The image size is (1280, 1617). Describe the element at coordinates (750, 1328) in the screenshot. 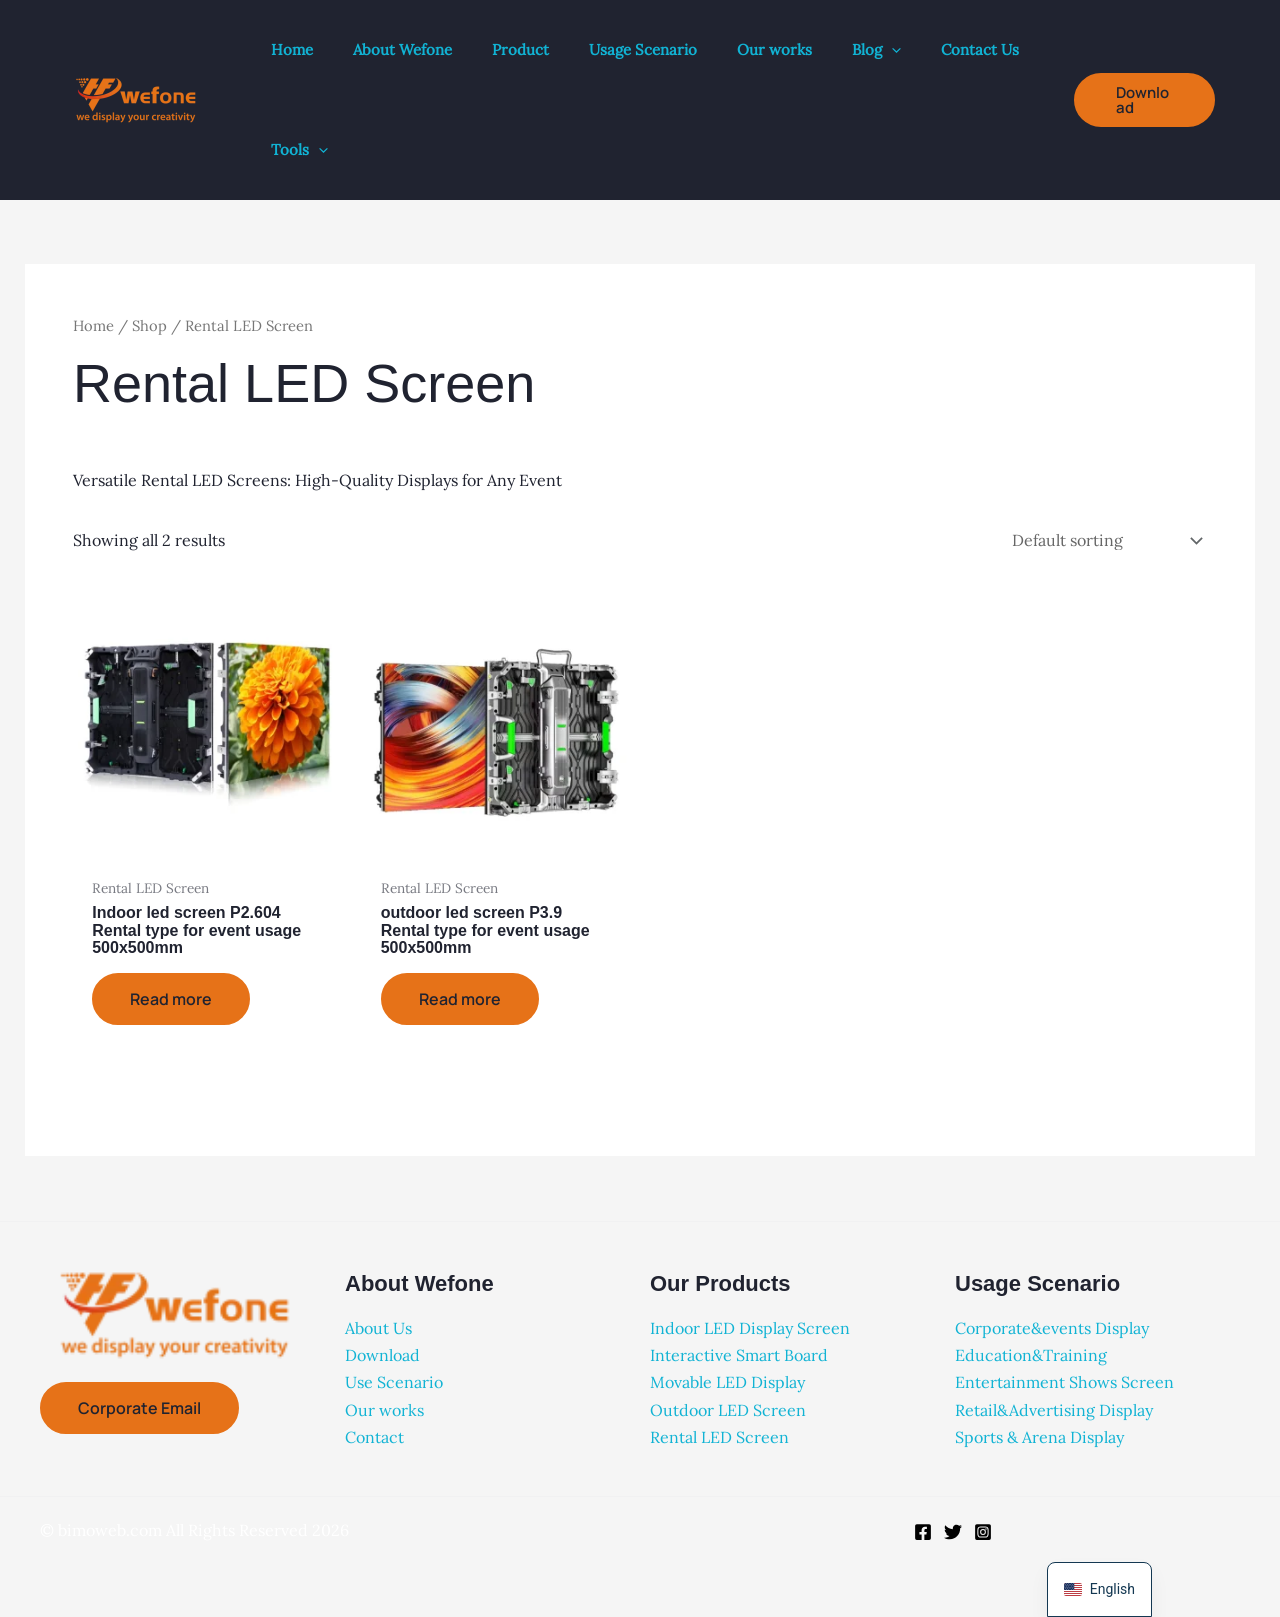

I see `Indoor LED Display Screen` at that location.